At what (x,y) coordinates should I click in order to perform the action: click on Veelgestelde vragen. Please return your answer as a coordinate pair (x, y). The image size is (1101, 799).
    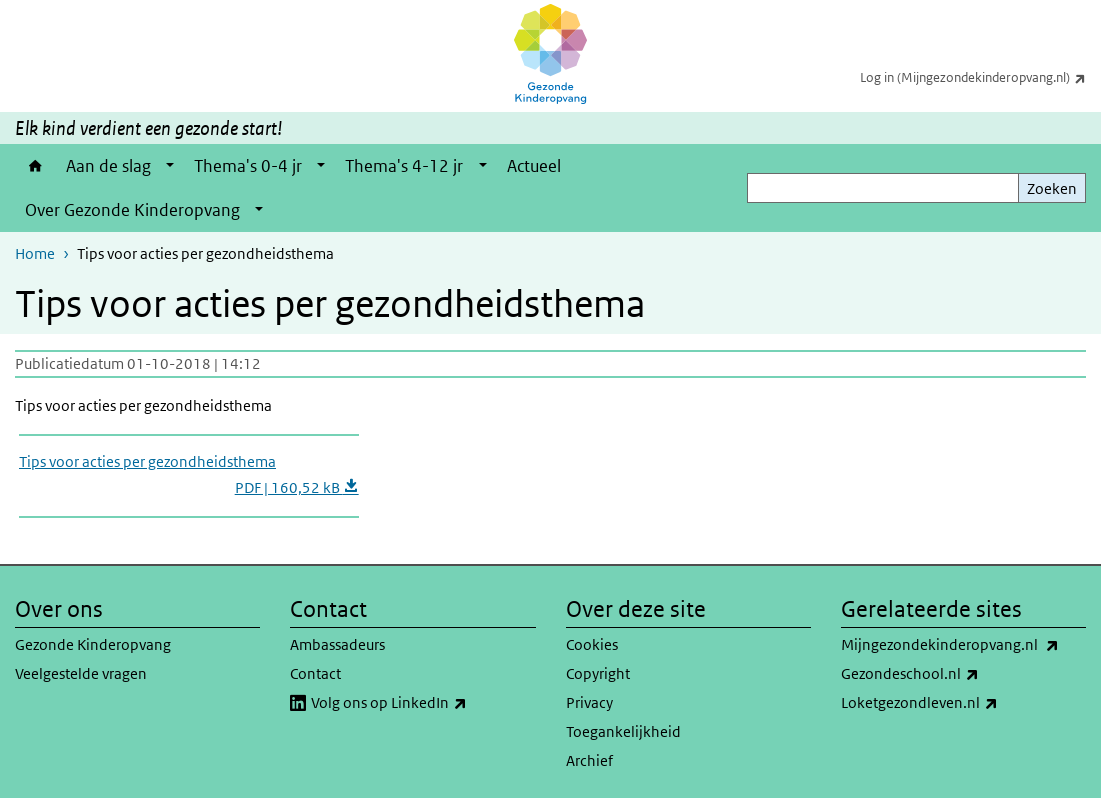
    Looking at the image, I should click on (81, 673).